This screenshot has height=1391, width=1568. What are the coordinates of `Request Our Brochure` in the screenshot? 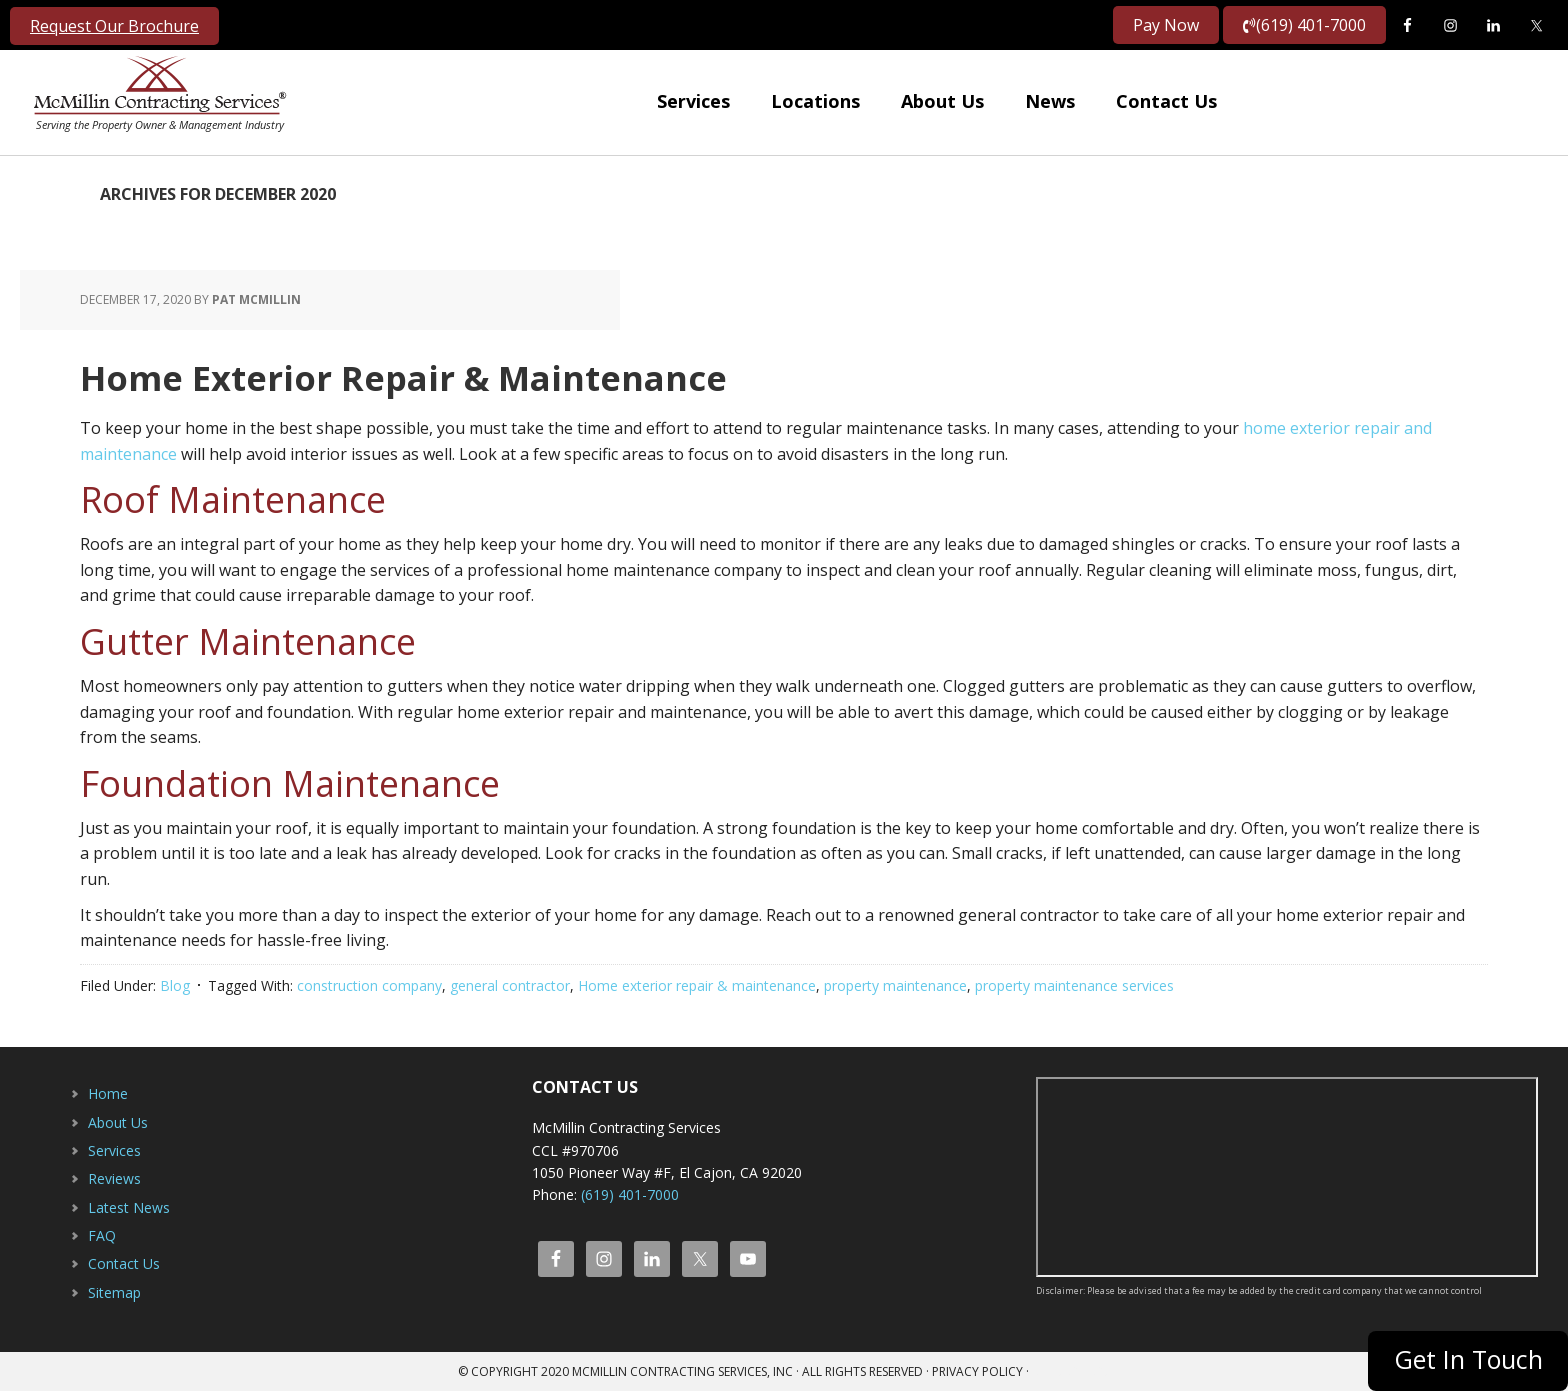 It's located at (114, 26).